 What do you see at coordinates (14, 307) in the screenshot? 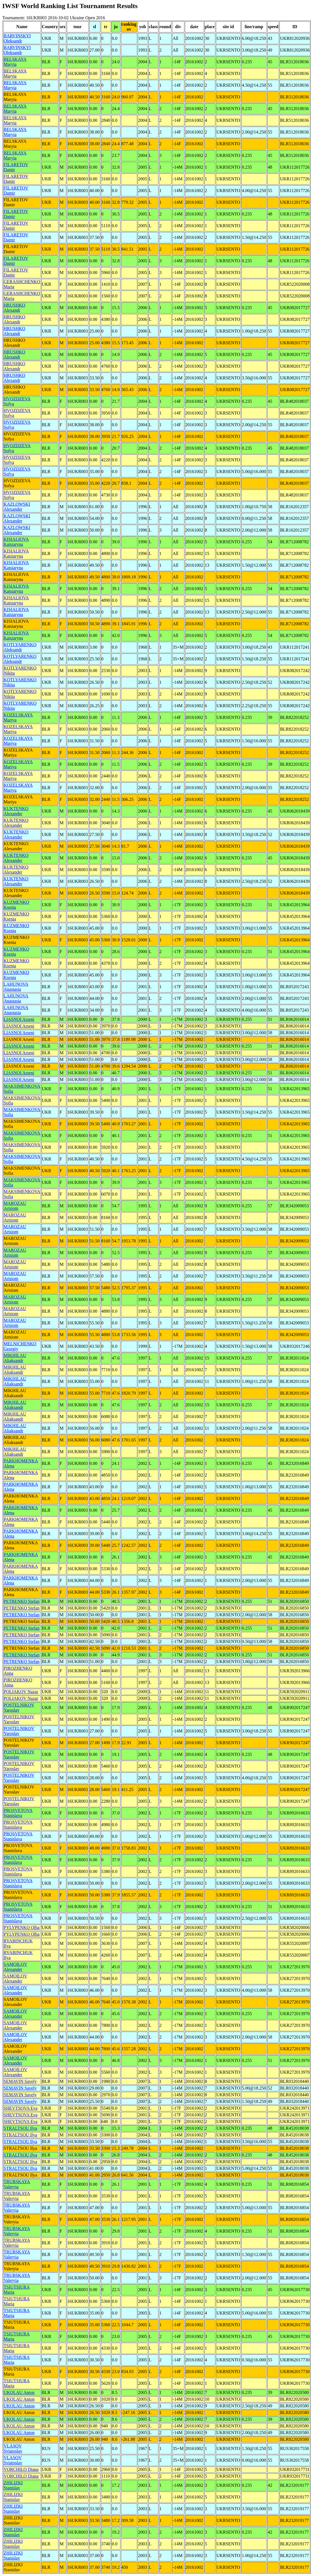
I see `HRUSHKO Alexandr` at bounding box center [14, 307].